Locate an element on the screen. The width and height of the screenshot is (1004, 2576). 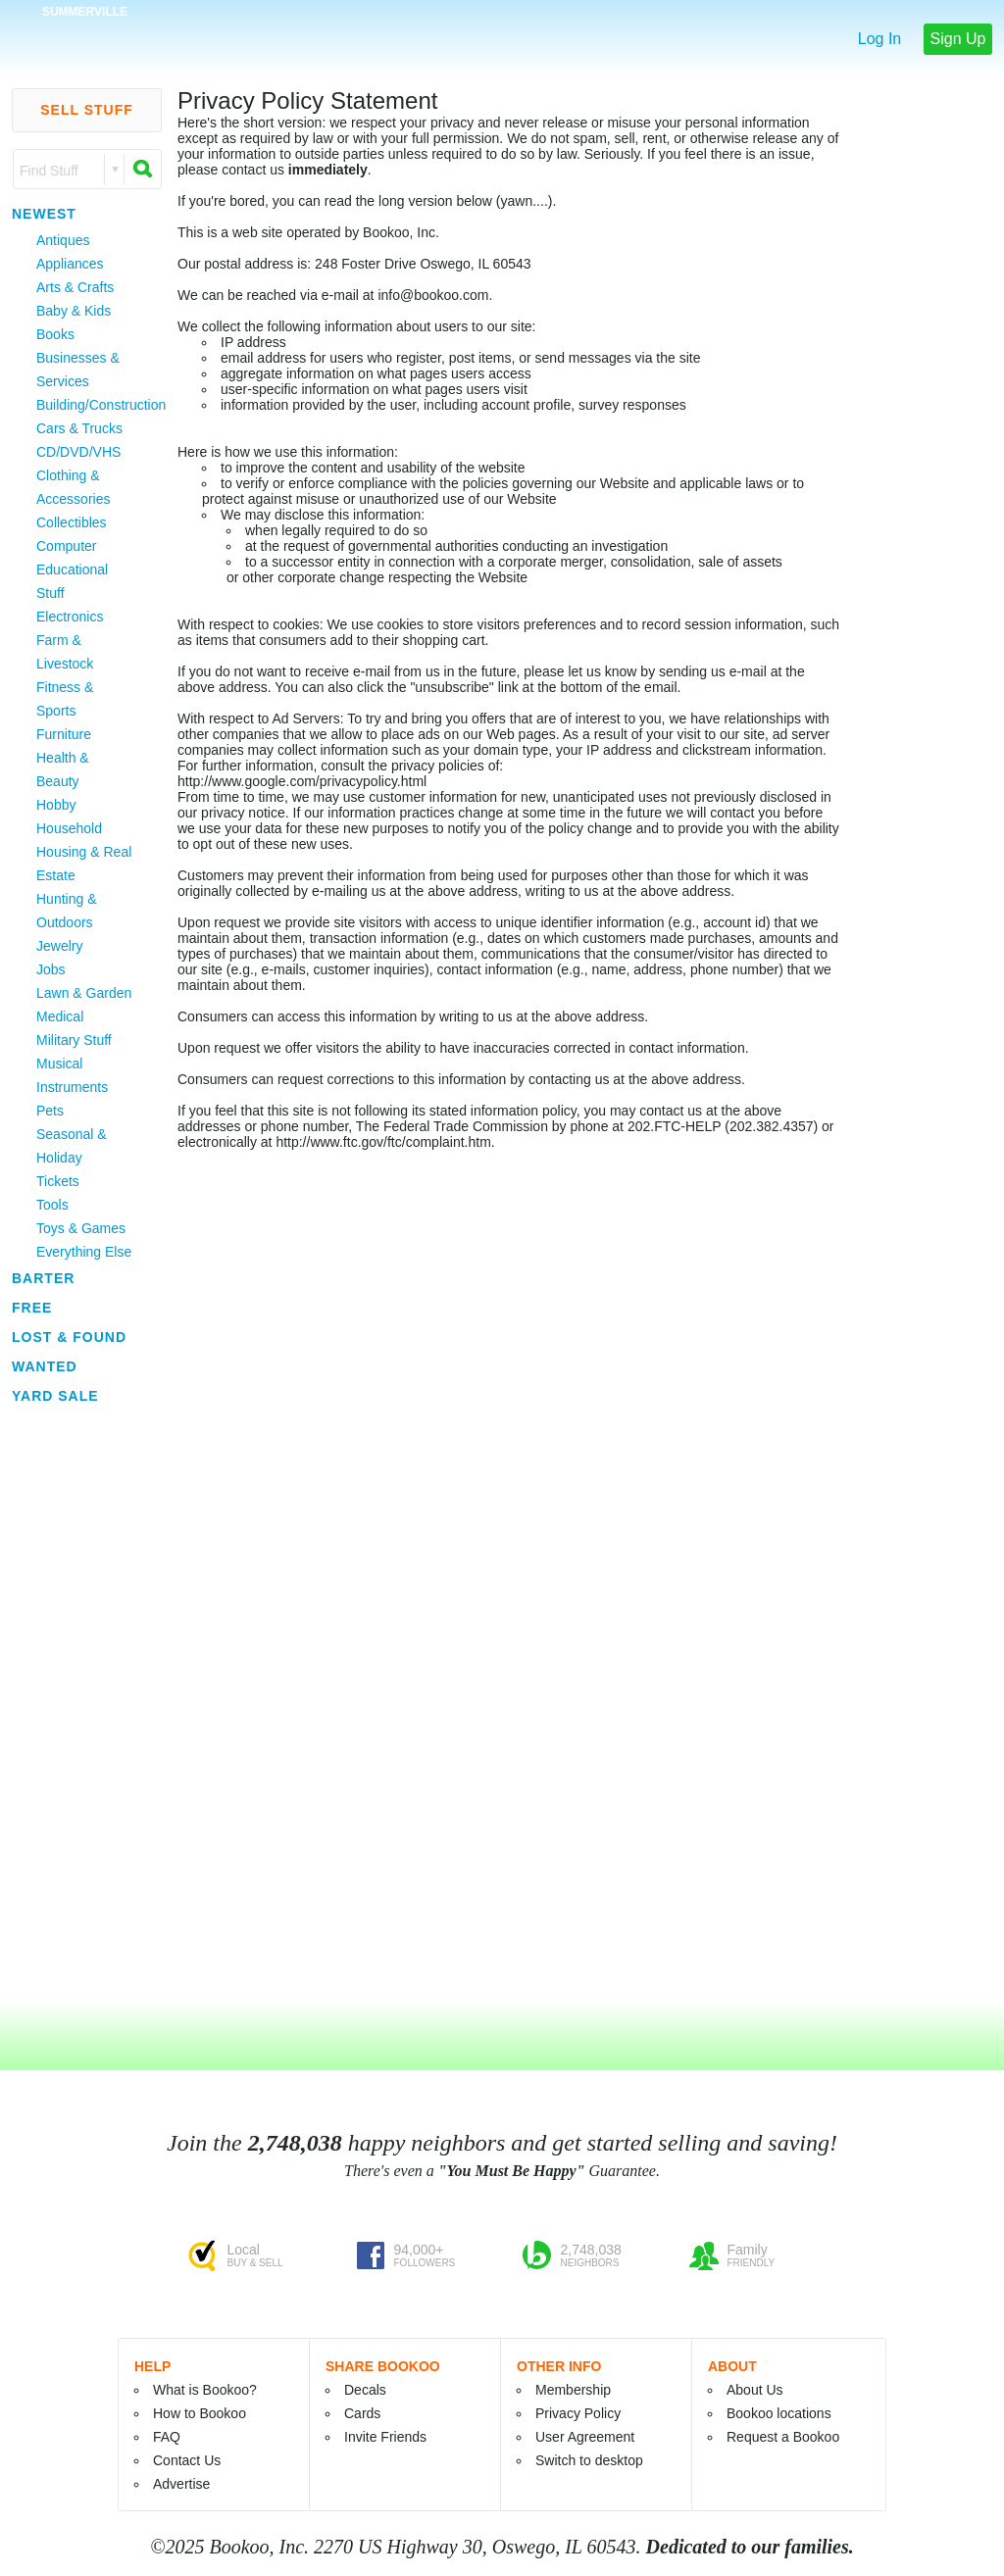
Antiques is located at coordinates (62, 240).